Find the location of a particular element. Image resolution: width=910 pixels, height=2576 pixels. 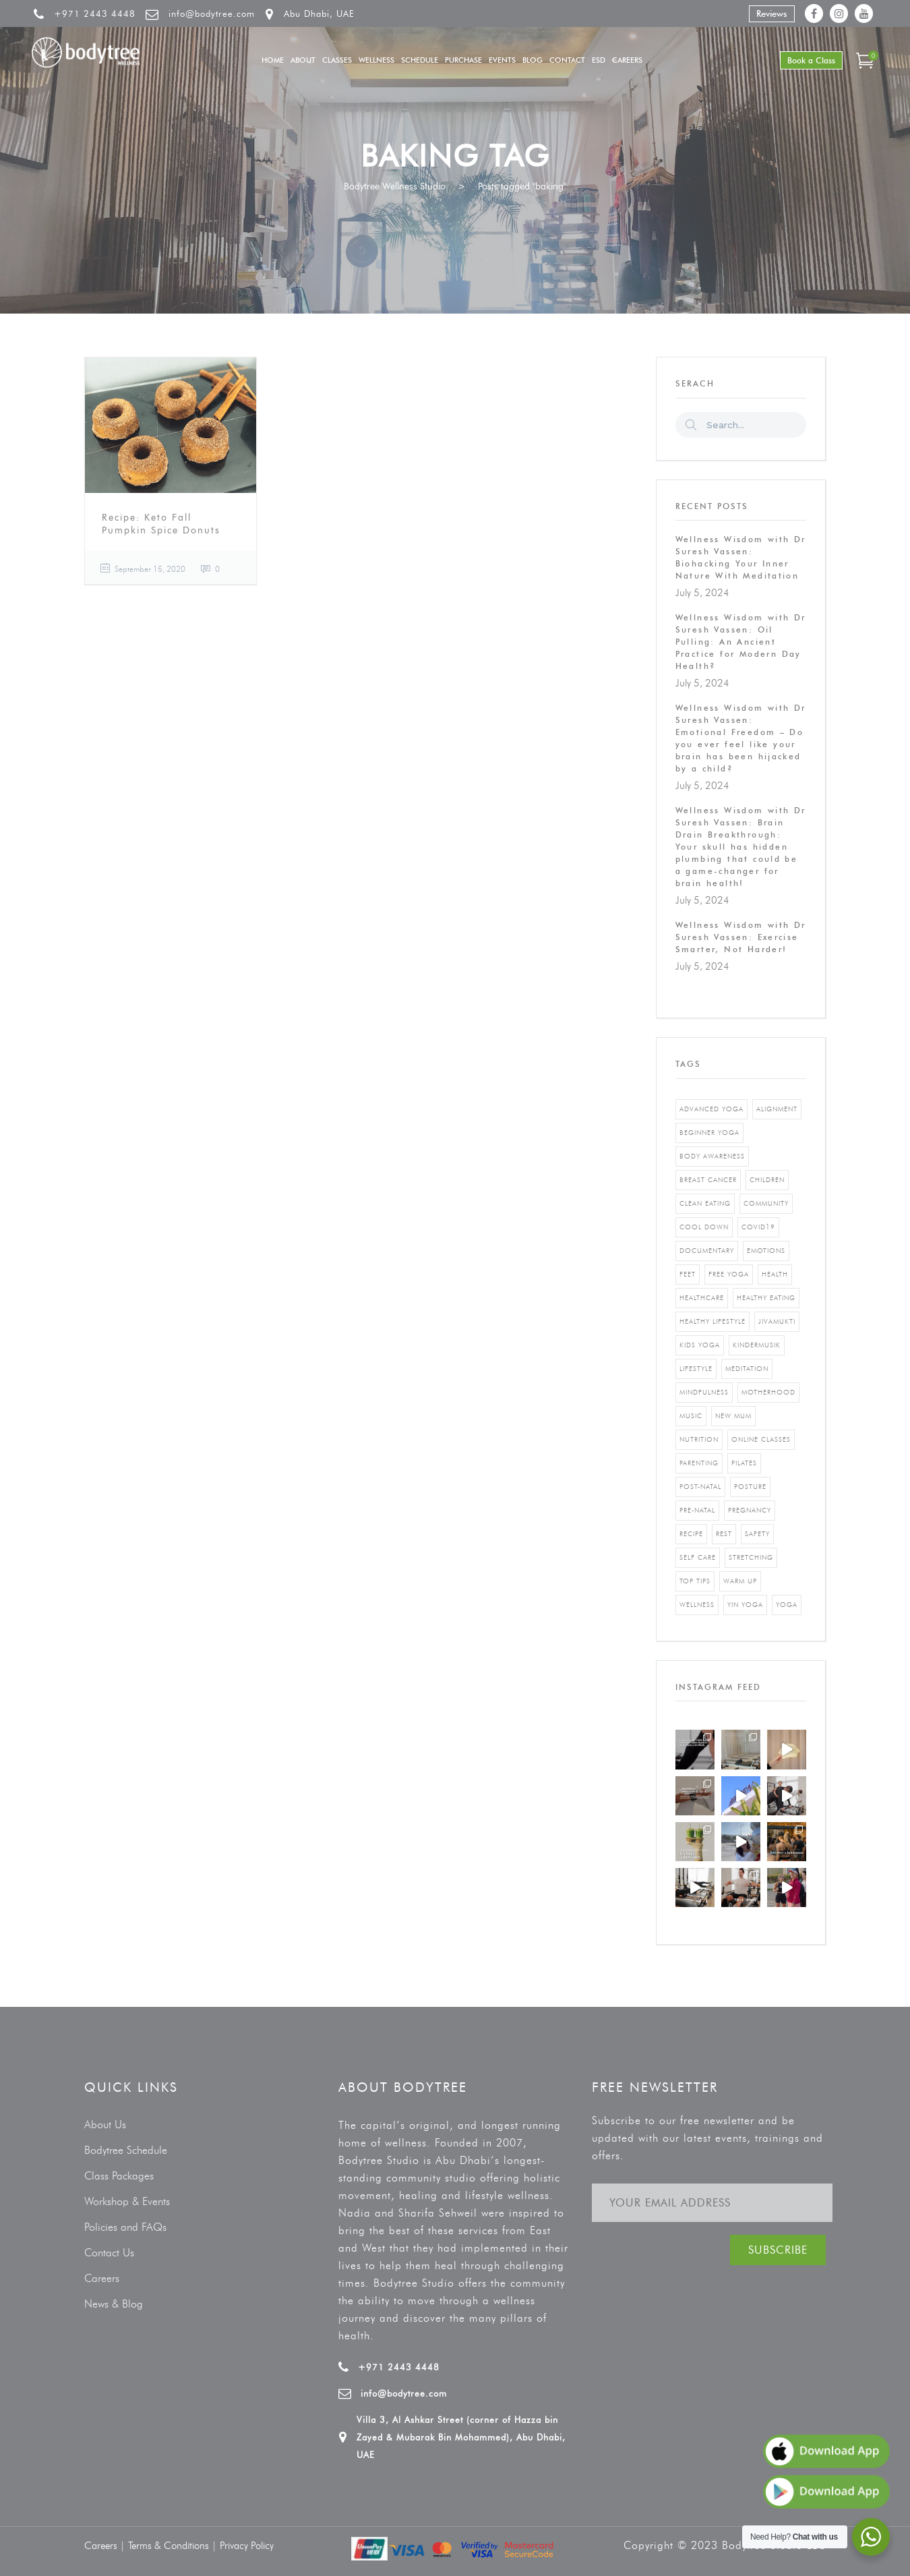

post-natal [post-natal (3 items)] is located at coordinates (700, 1486).